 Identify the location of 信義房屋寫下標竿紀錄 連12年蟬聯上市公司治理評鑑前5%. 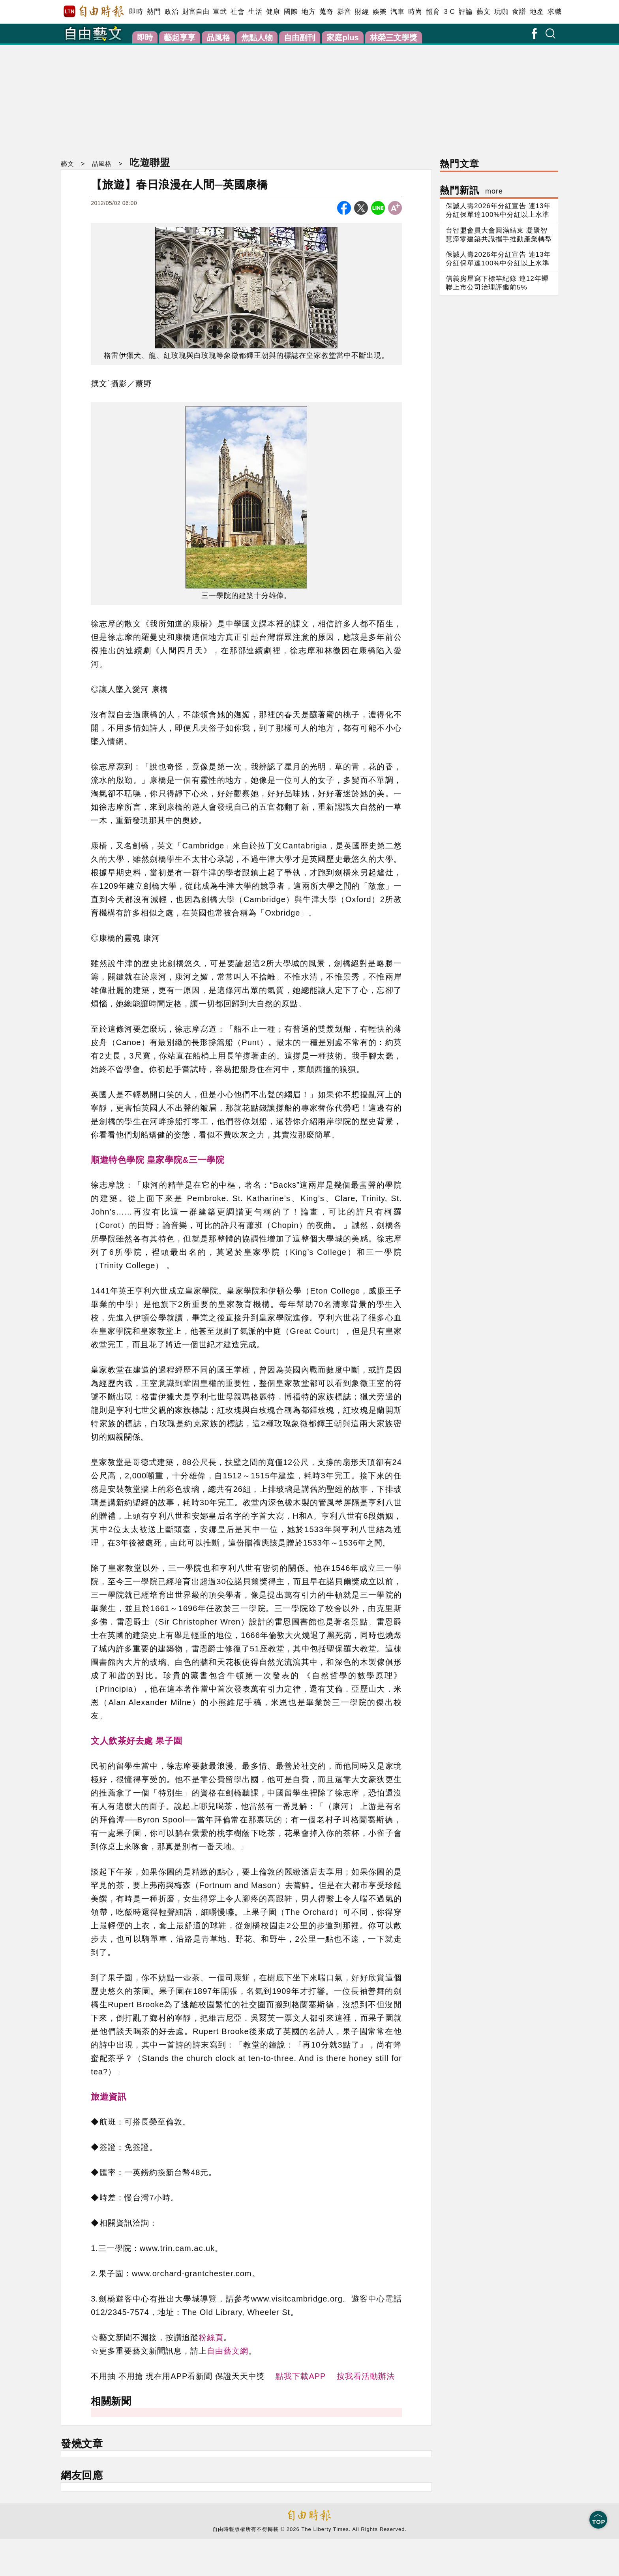
(497, 283).